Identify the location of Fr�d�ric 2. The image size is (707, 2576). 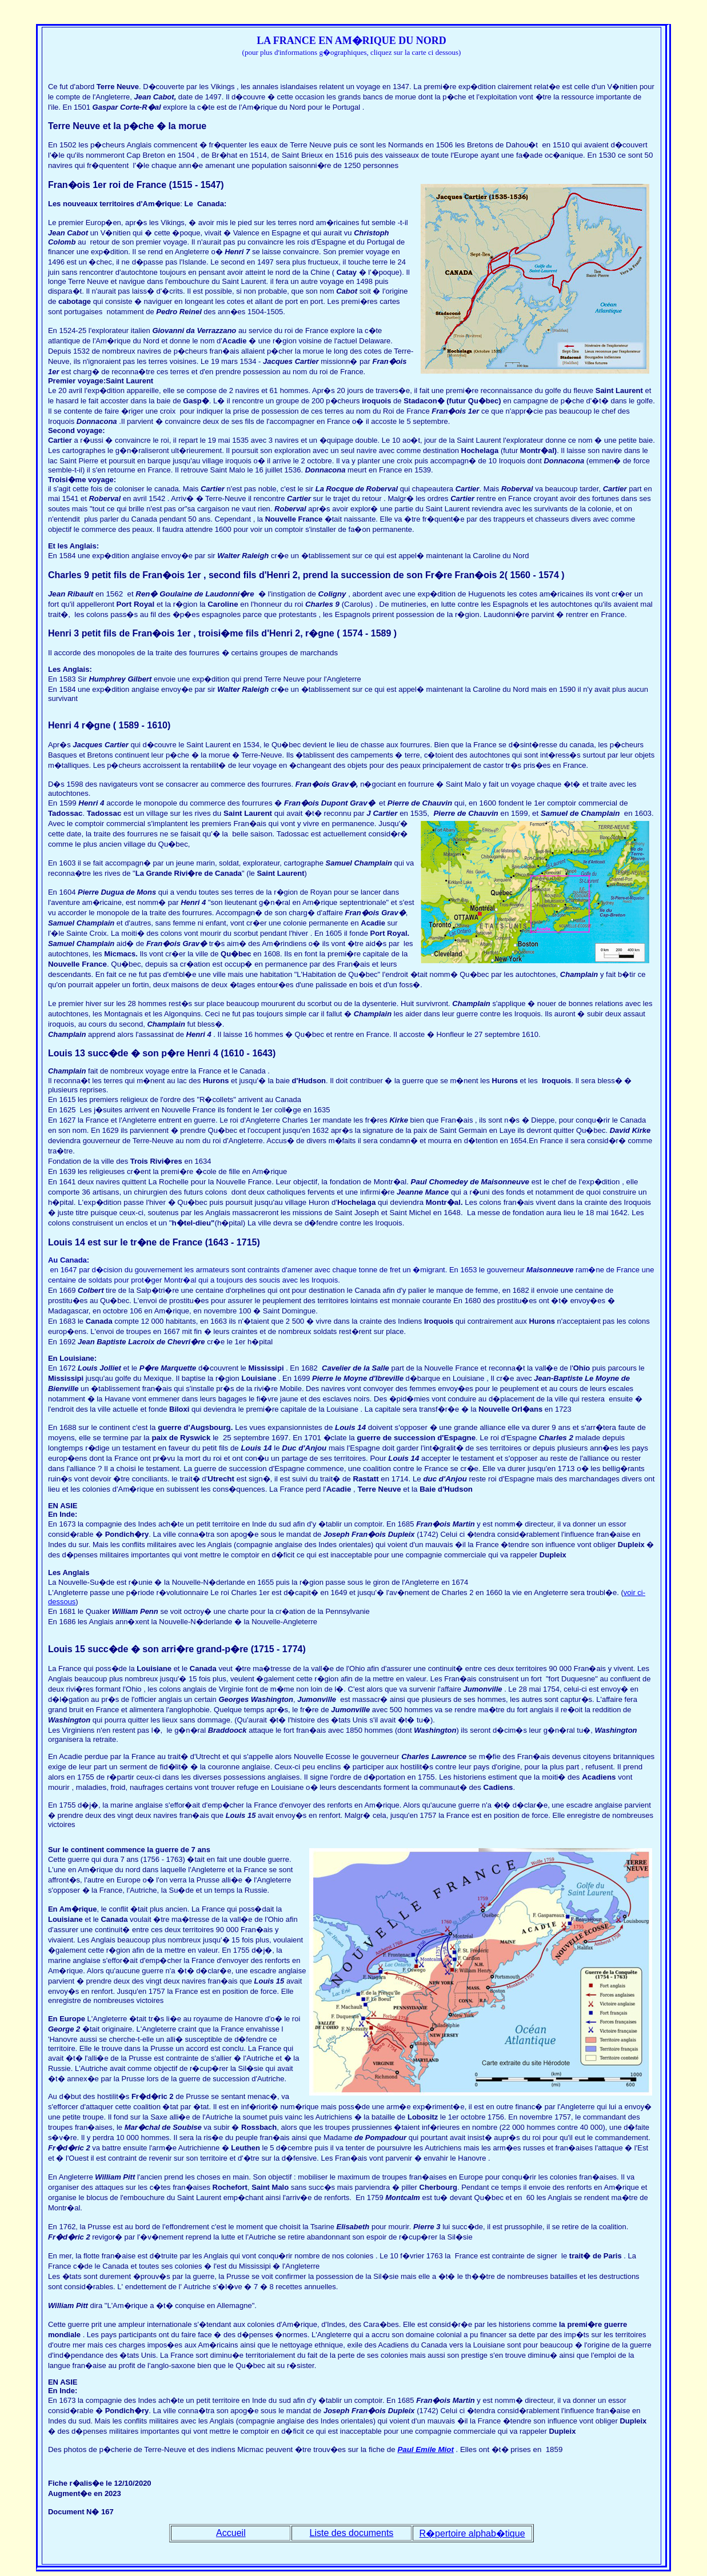
(152, 2096).